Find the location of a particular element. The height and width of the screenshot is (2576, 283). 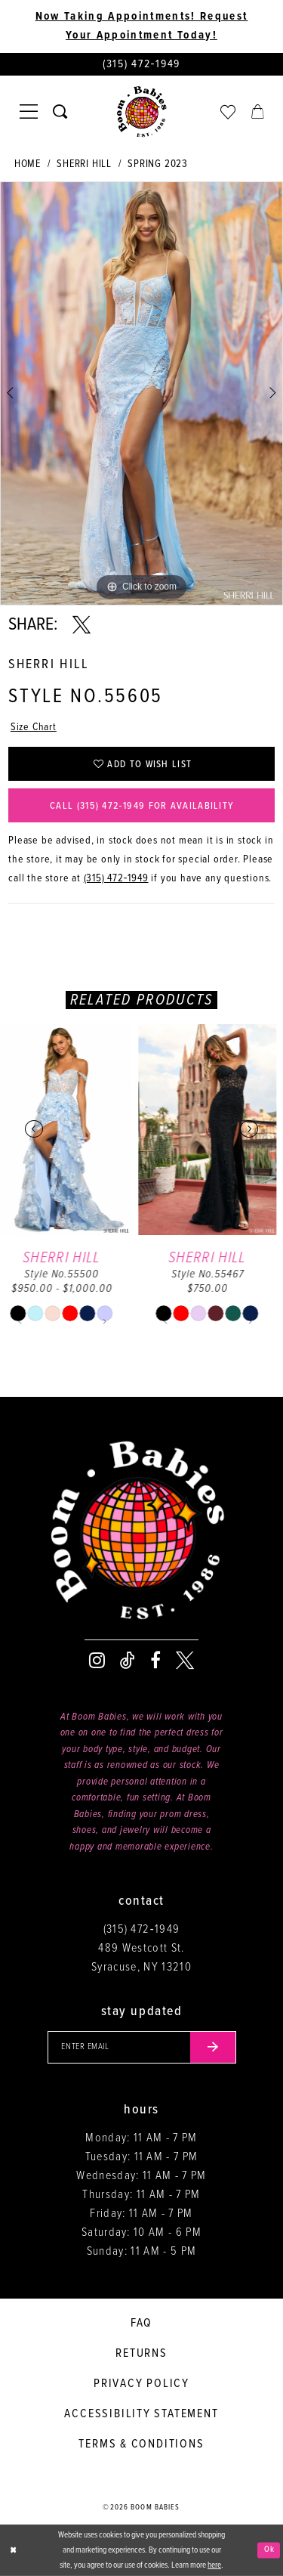

[Submit email] is located at coordinates (213, 2047).